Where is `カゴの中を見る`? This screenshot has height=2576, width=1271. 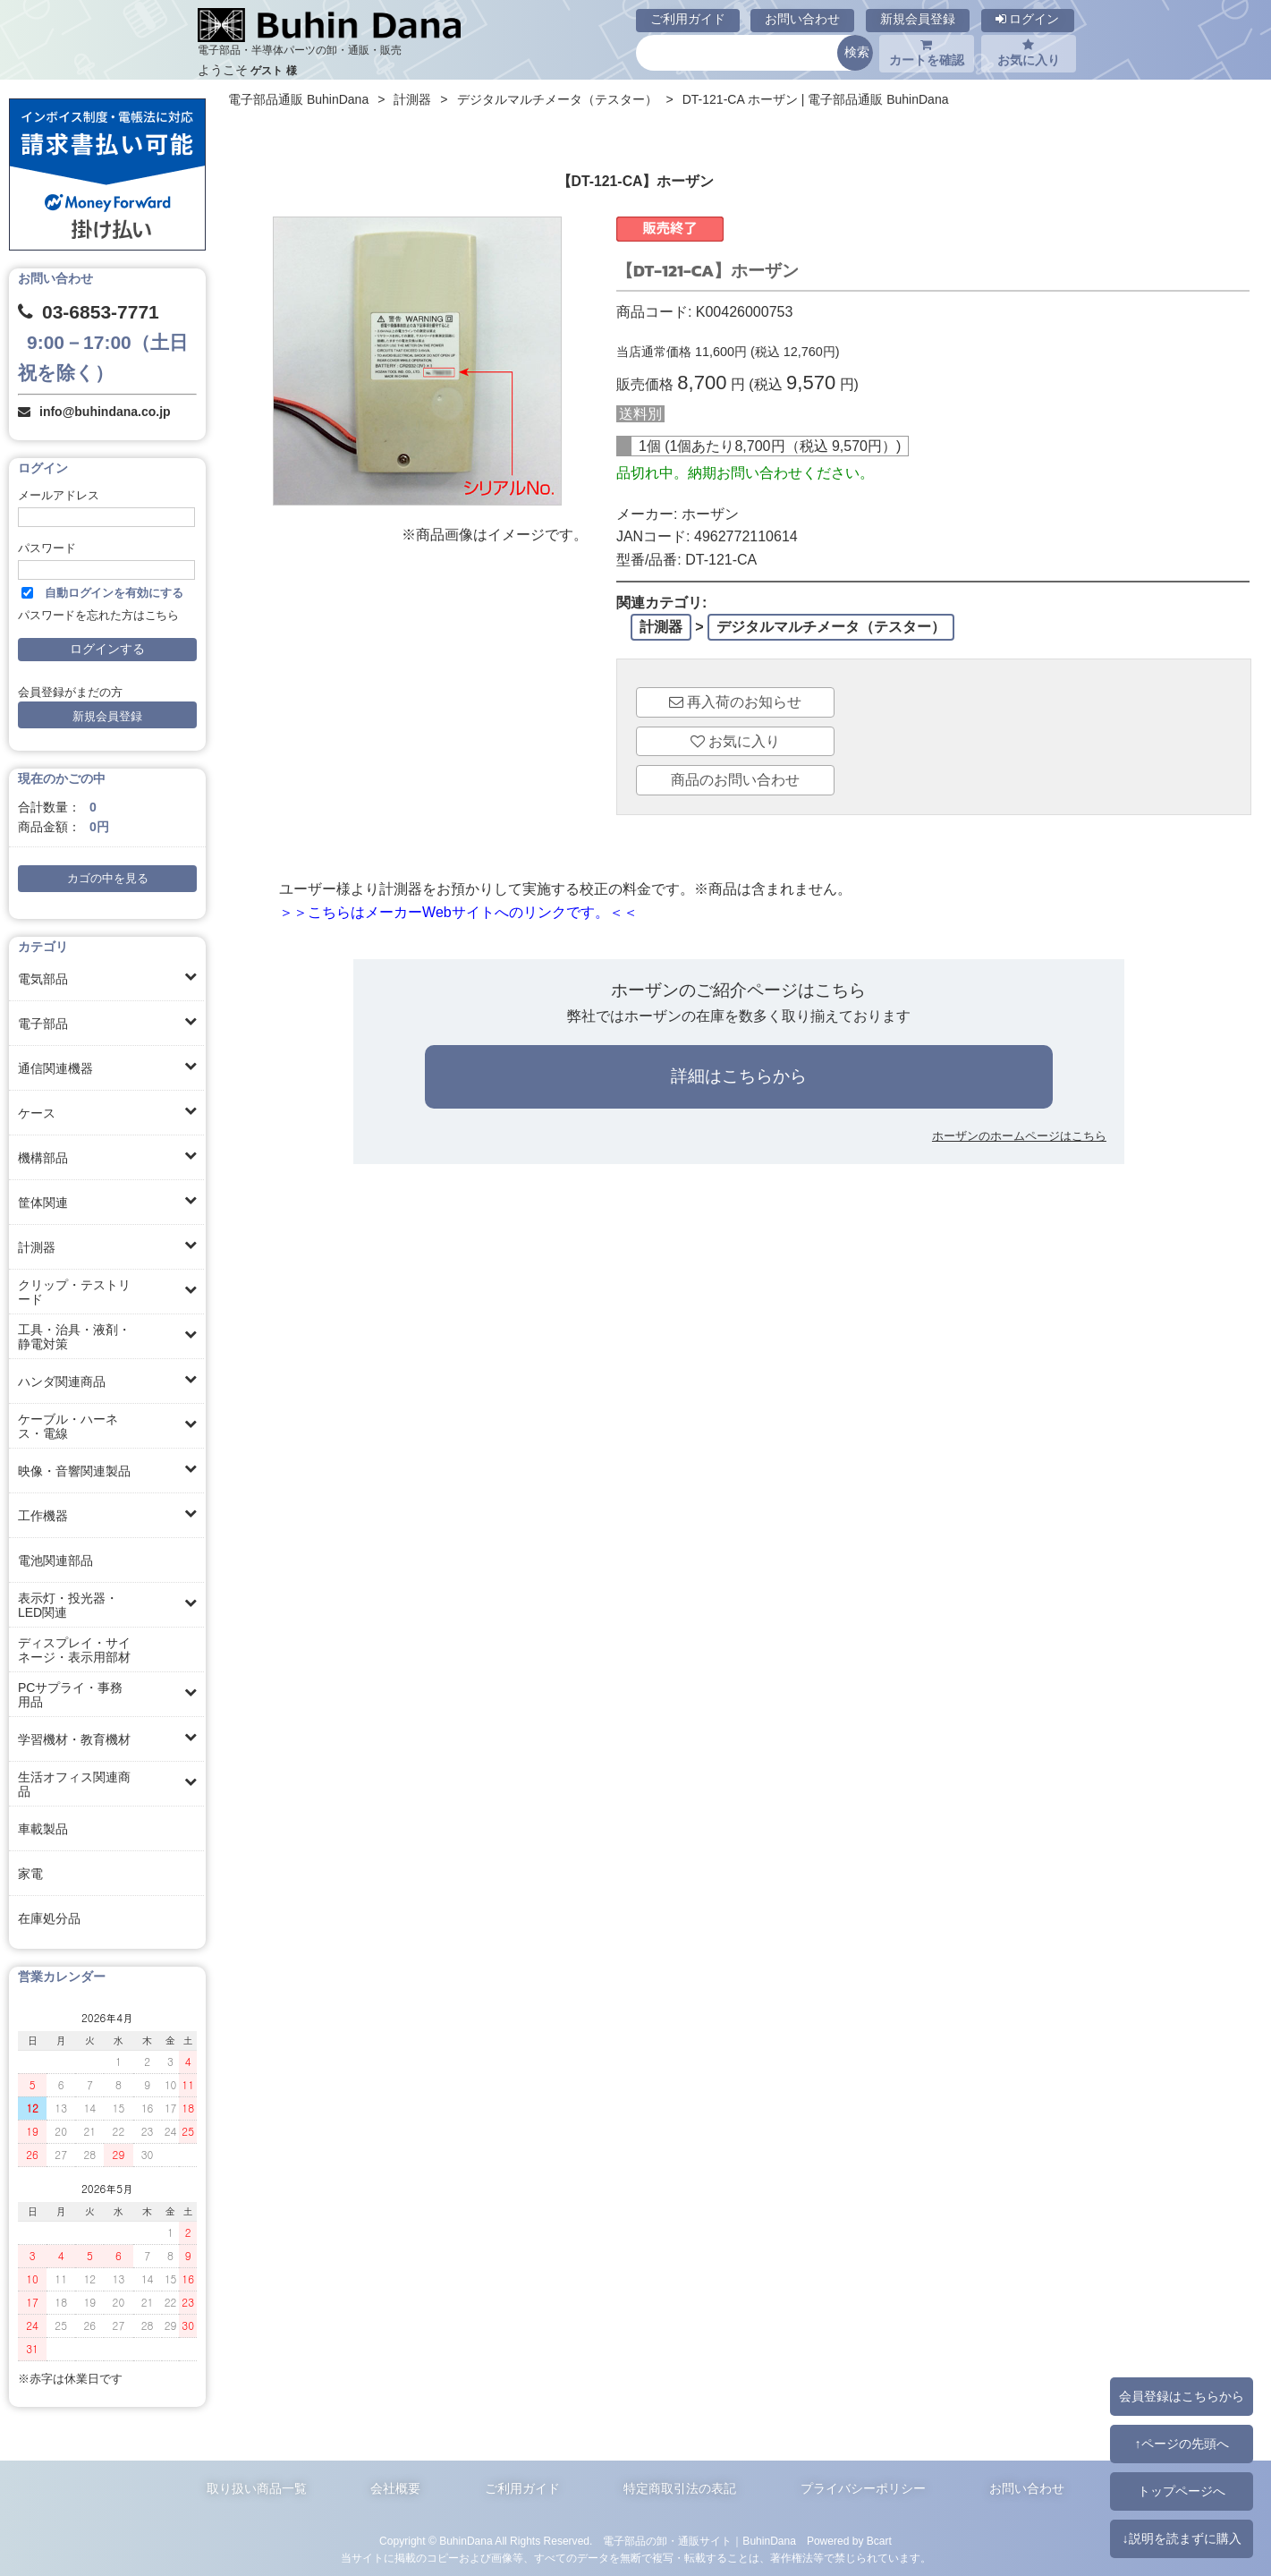
カゴの中を見る is located at coordinates (107, 878).